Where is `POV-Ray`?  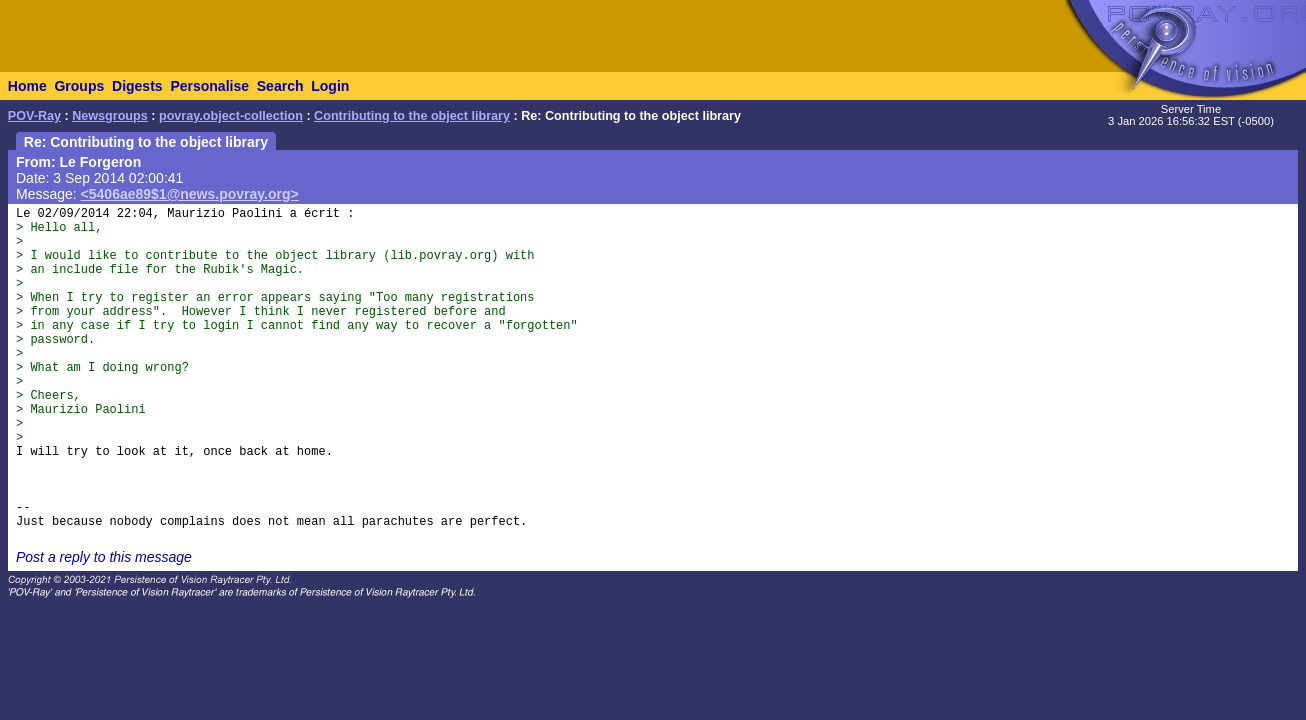
POV-Ray is located at coordinates (34, 116).